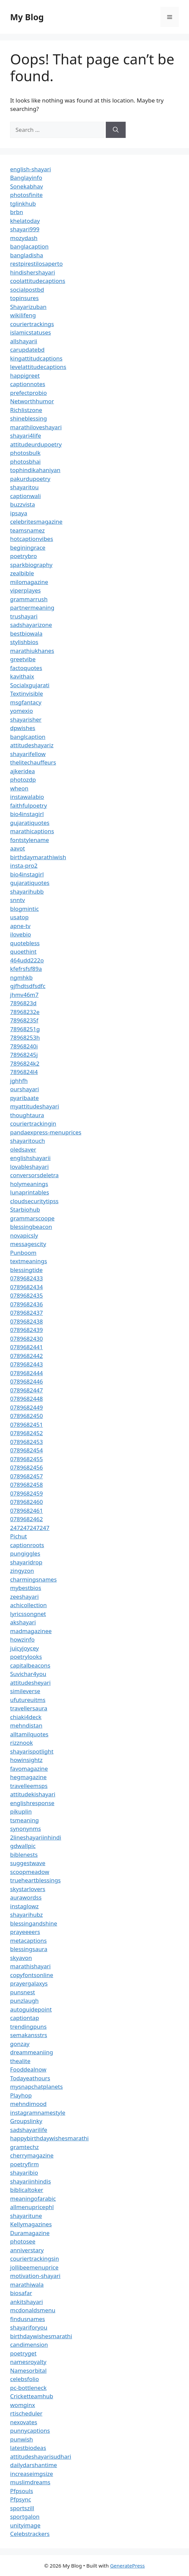 The image size is (189, 2576). Describe the element at coordinates (24, 1235) in the screenshot. I see `novapicsly` at that location.